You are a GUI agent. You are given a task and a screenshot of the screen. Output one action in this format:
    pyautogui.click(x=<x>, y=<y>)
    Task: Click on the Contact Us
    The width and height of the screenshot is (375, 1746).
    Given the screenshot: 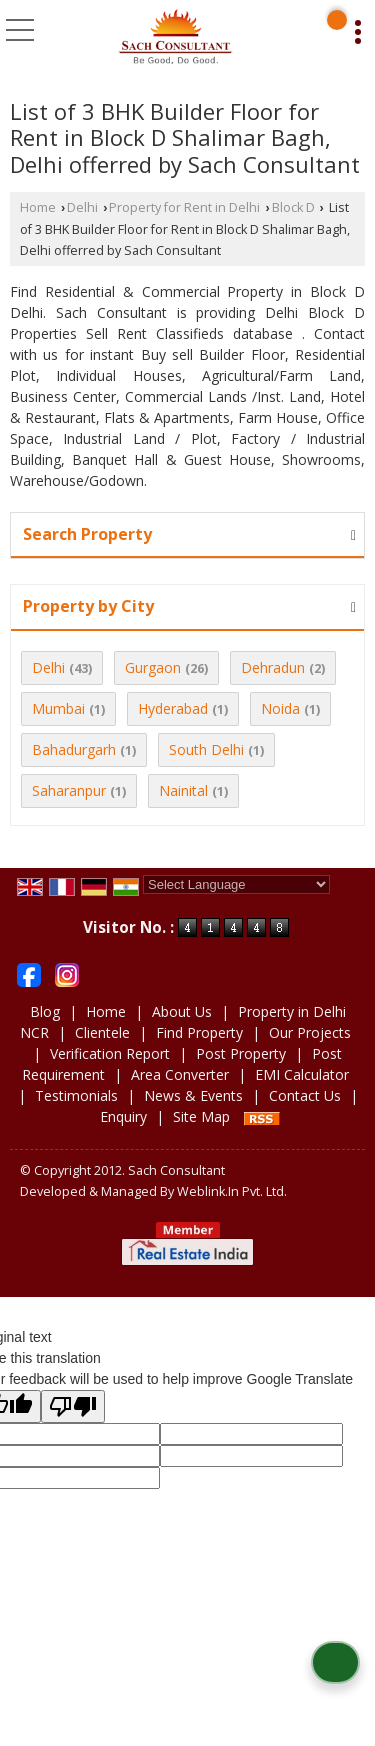 What is the action you would take?
    pyautogui.click(x=305, y=1095)
    